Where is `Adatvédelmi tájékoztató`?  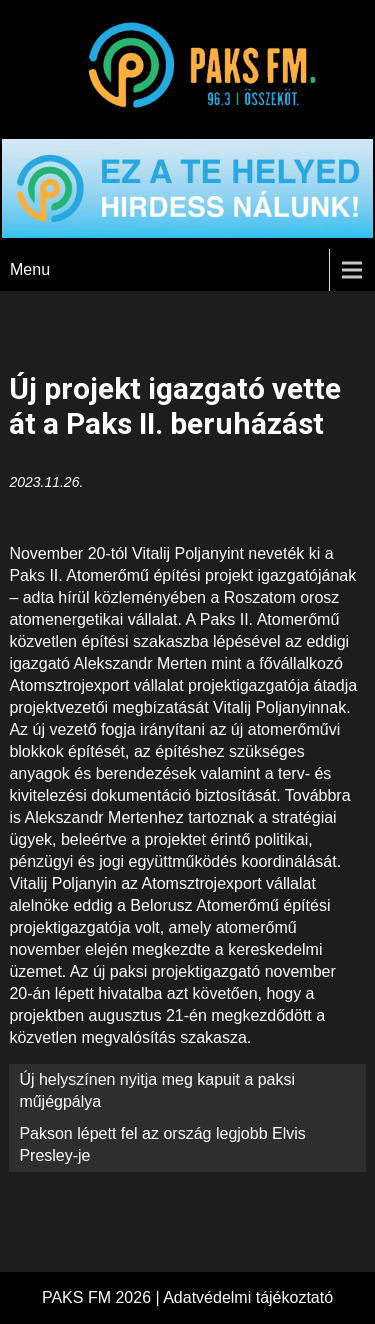 Adatvédelmi tájékoztató is located at coordinates (248, 1297).